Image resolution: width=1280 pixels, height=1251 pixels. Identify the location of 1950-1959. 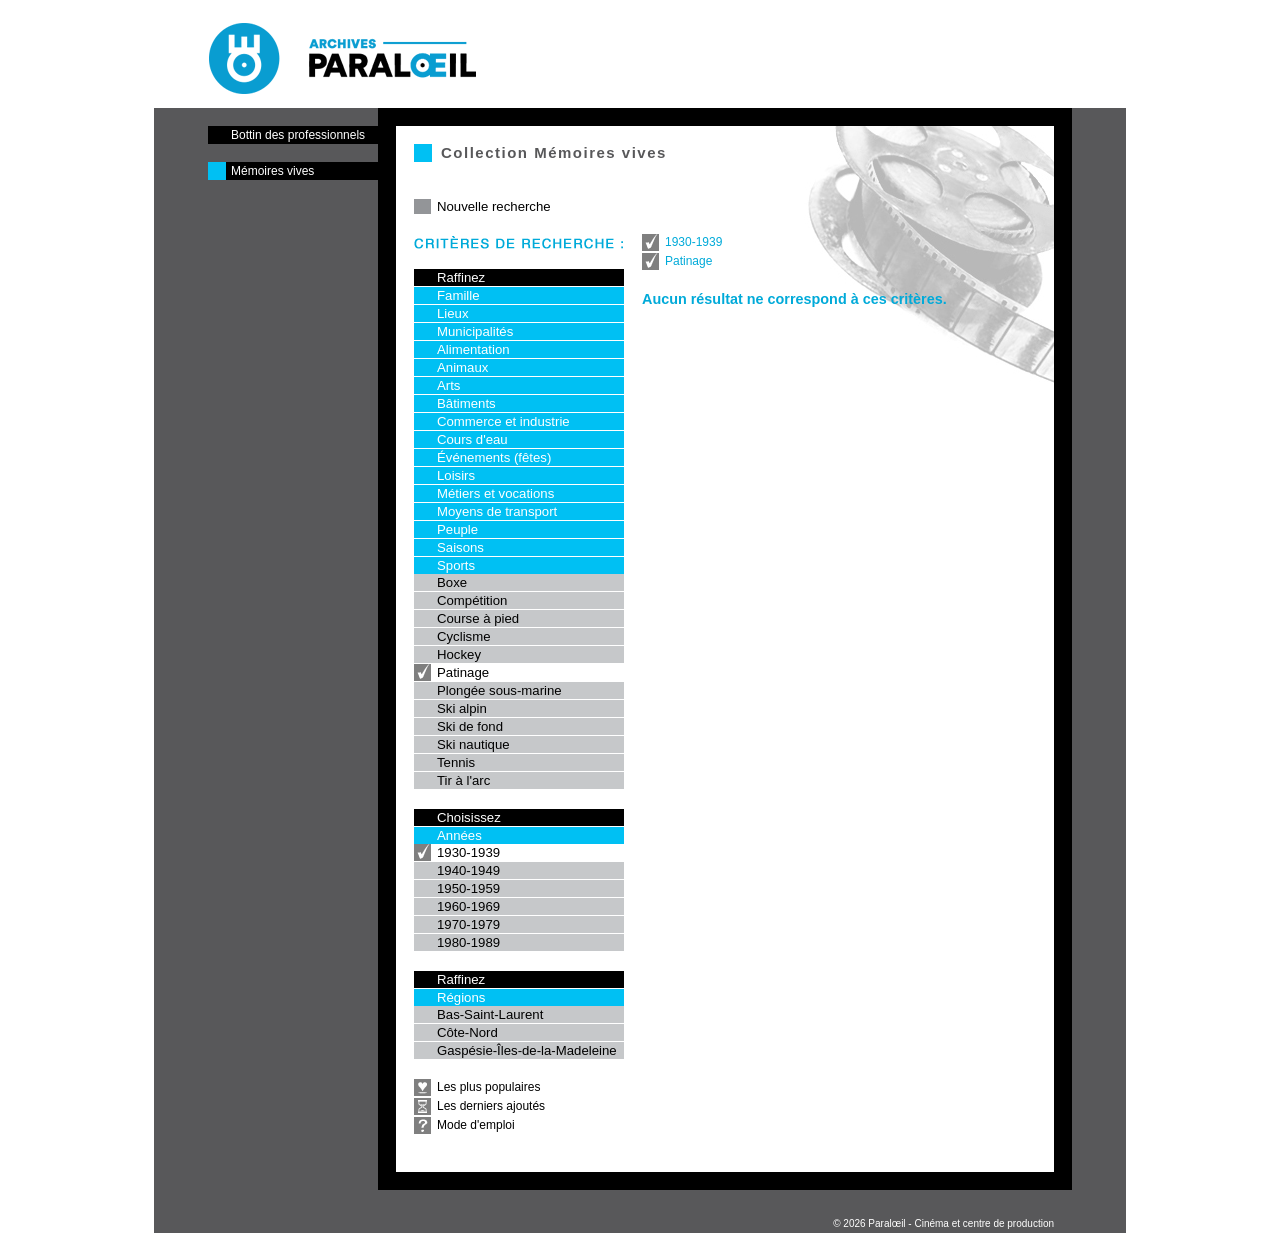
(468, 888).